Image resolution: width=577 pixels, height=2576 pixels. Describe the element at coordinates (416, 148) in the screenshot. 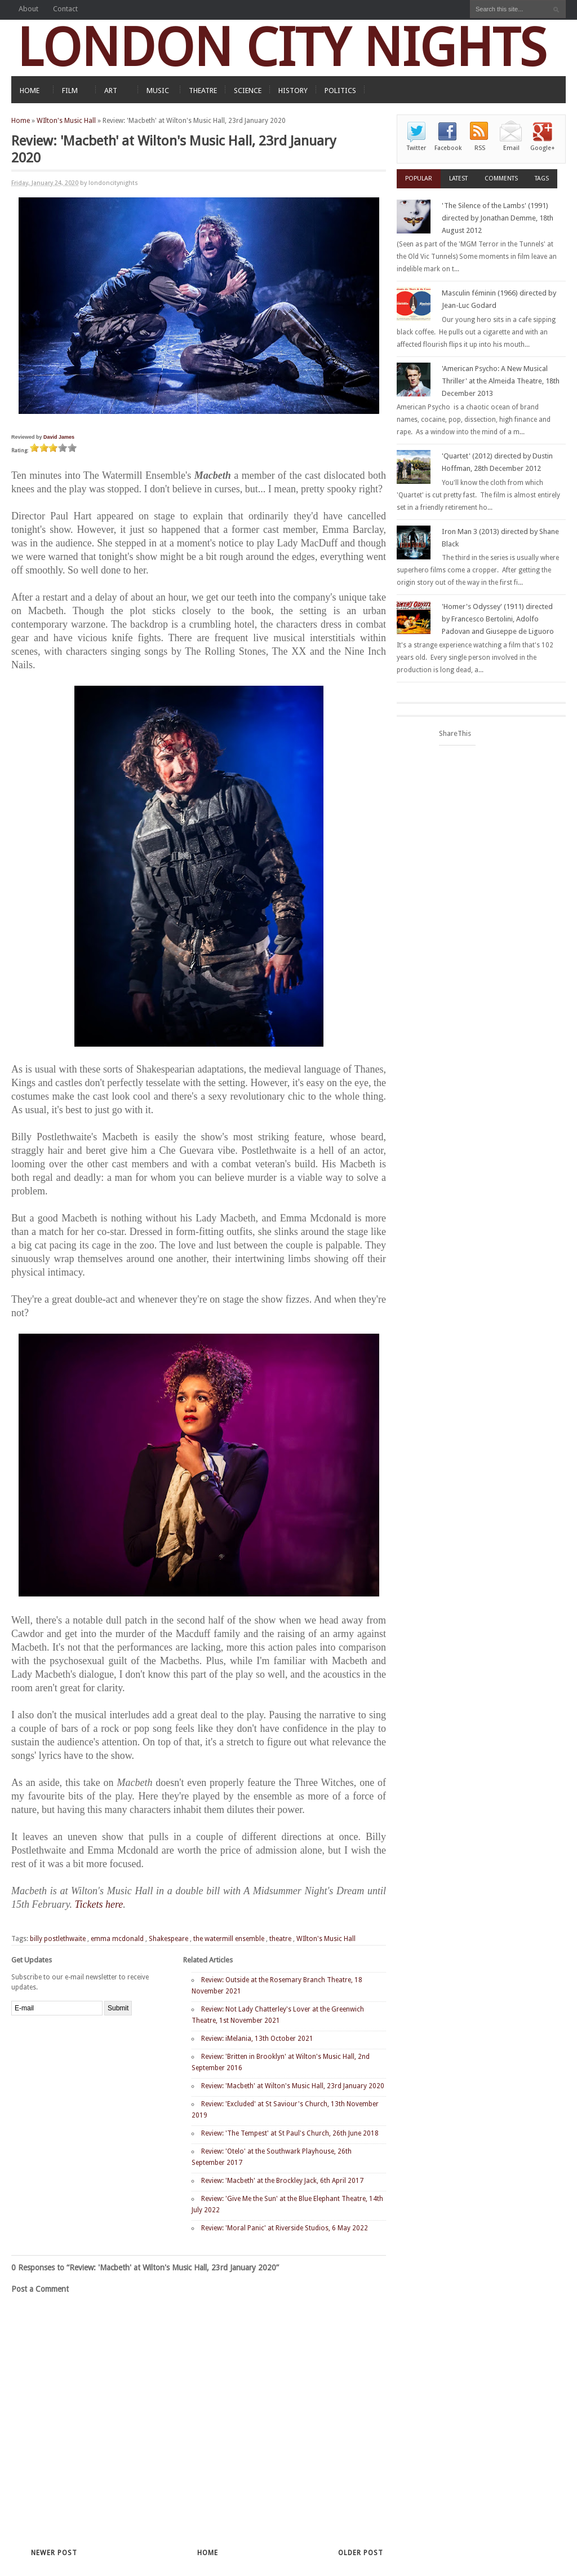

I see `Twitter` at that location.